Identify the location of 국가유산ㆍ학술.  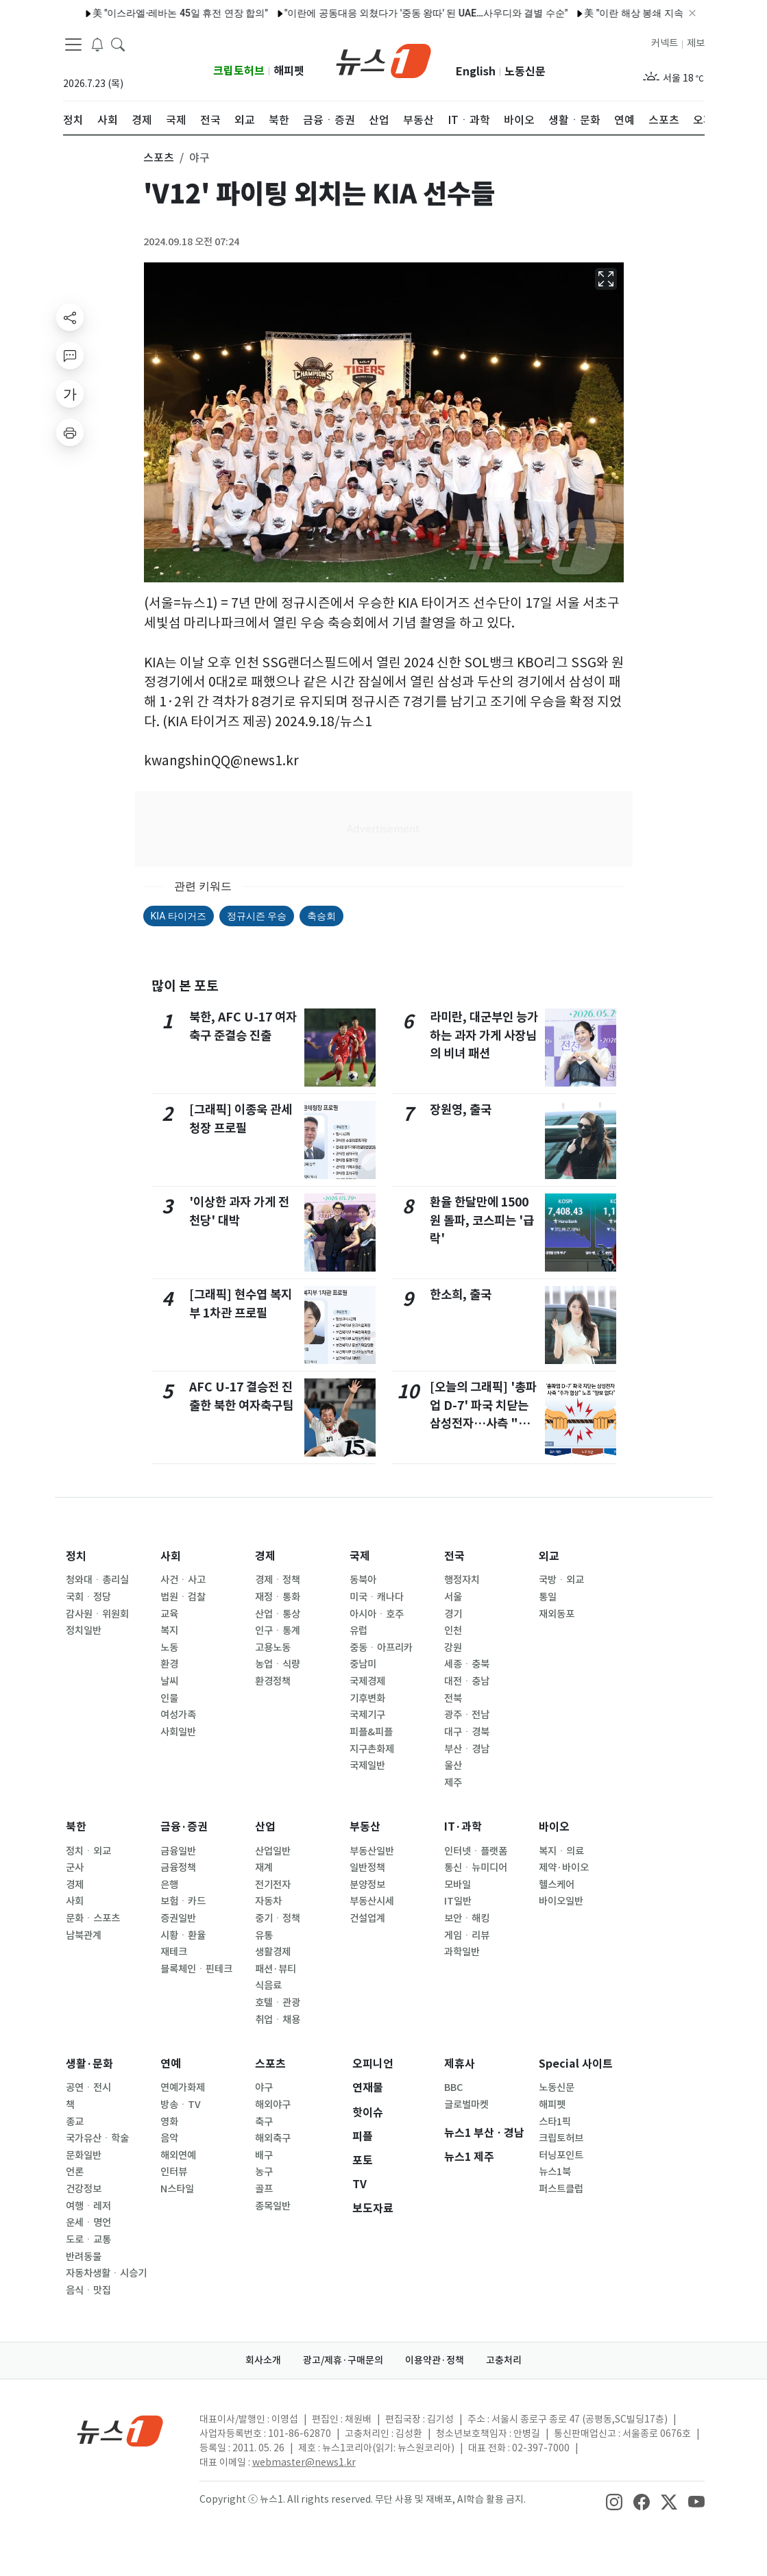
(97, 2138).